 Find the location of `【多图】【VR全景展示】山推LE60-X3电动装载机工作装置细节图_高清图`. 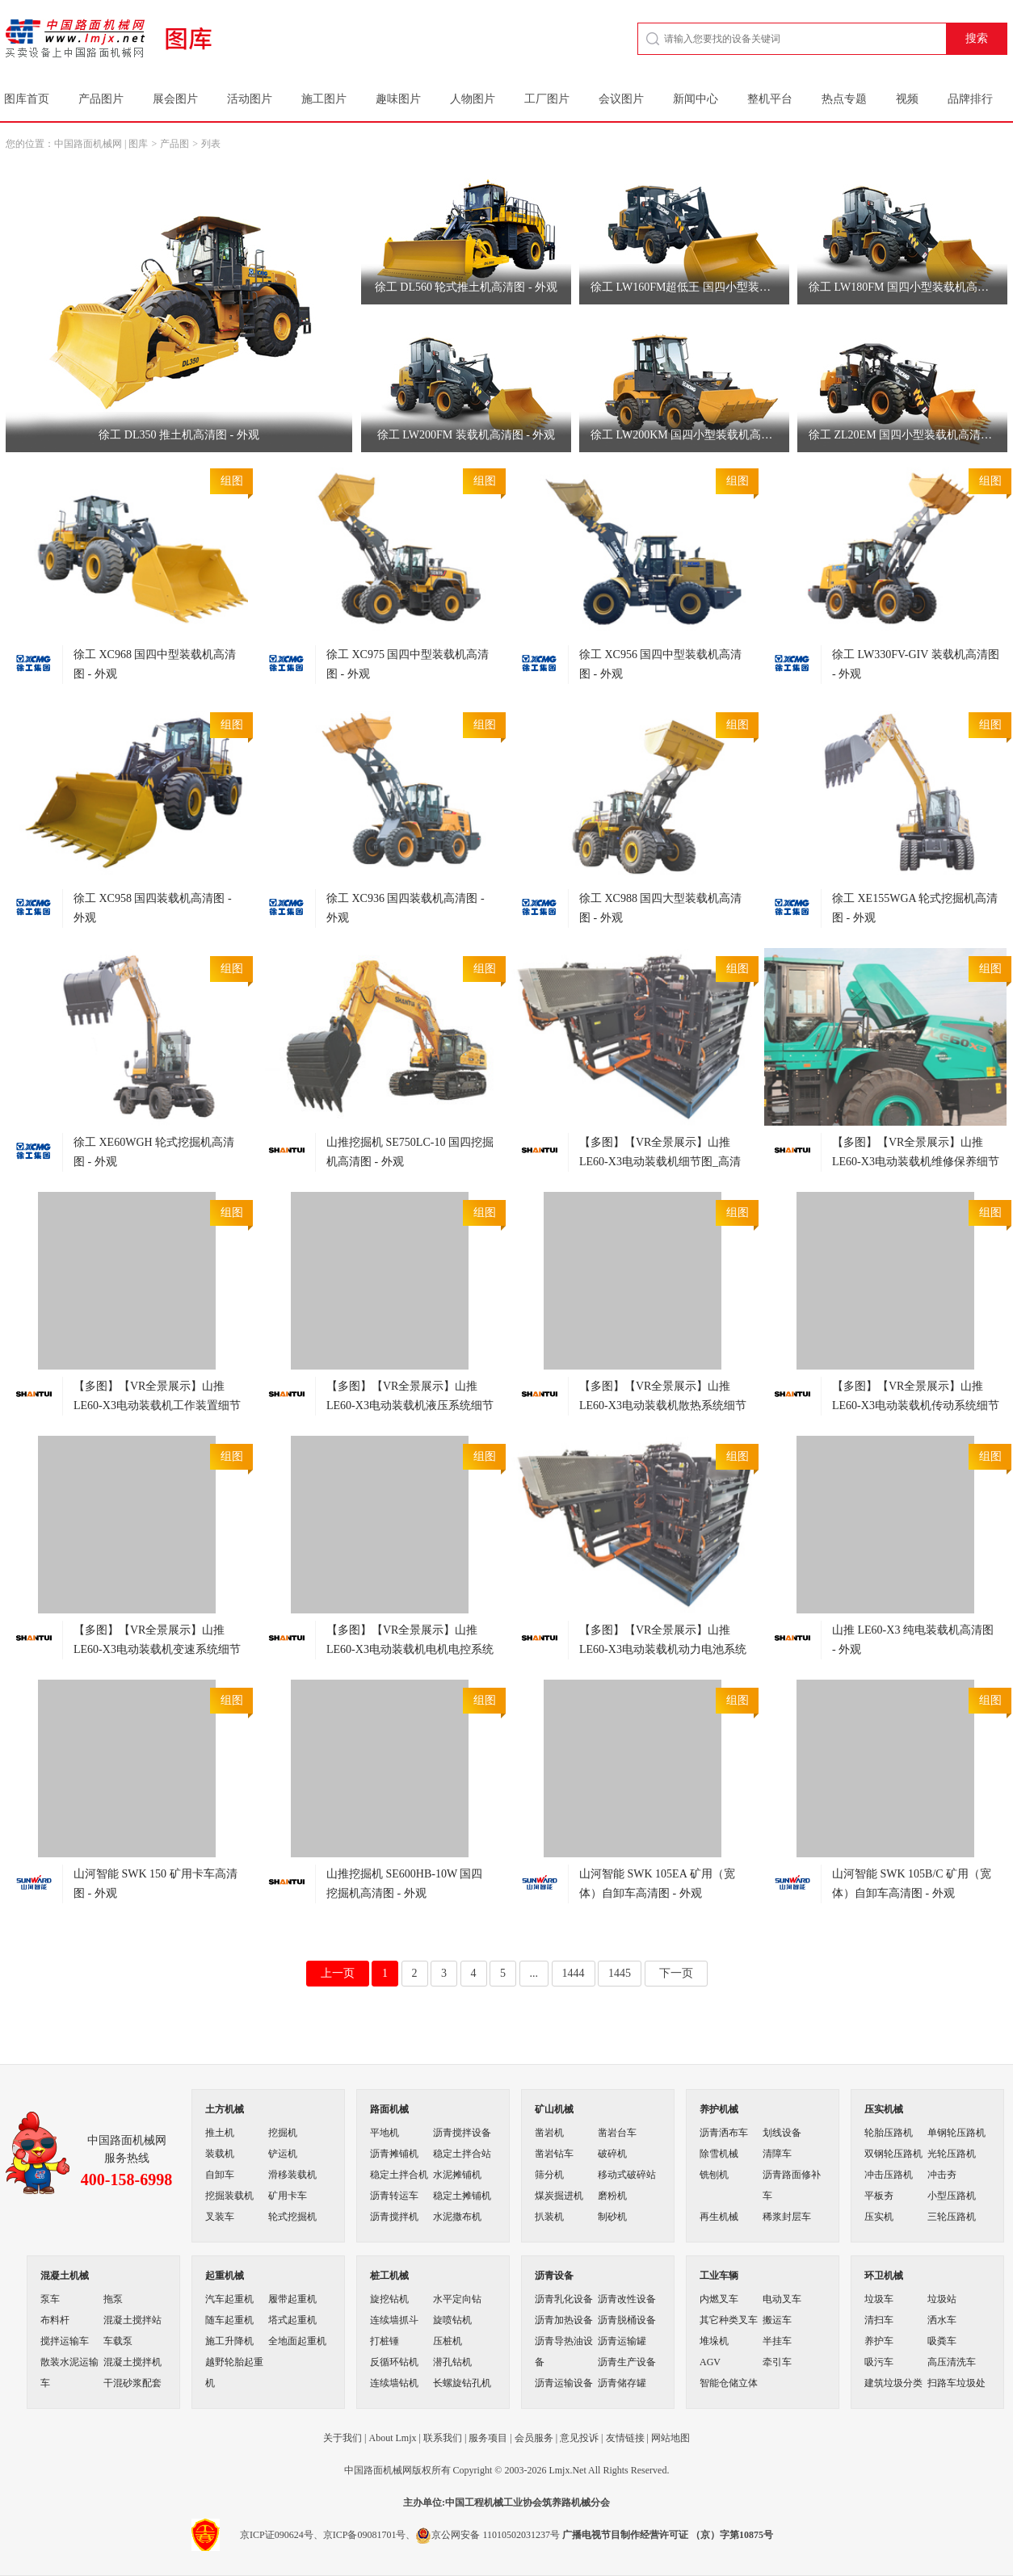

【多图】【VR全景展示】山推LE60-X3电动装载机工作装置细节图_高清图 is located at coordinates (157, 1405).